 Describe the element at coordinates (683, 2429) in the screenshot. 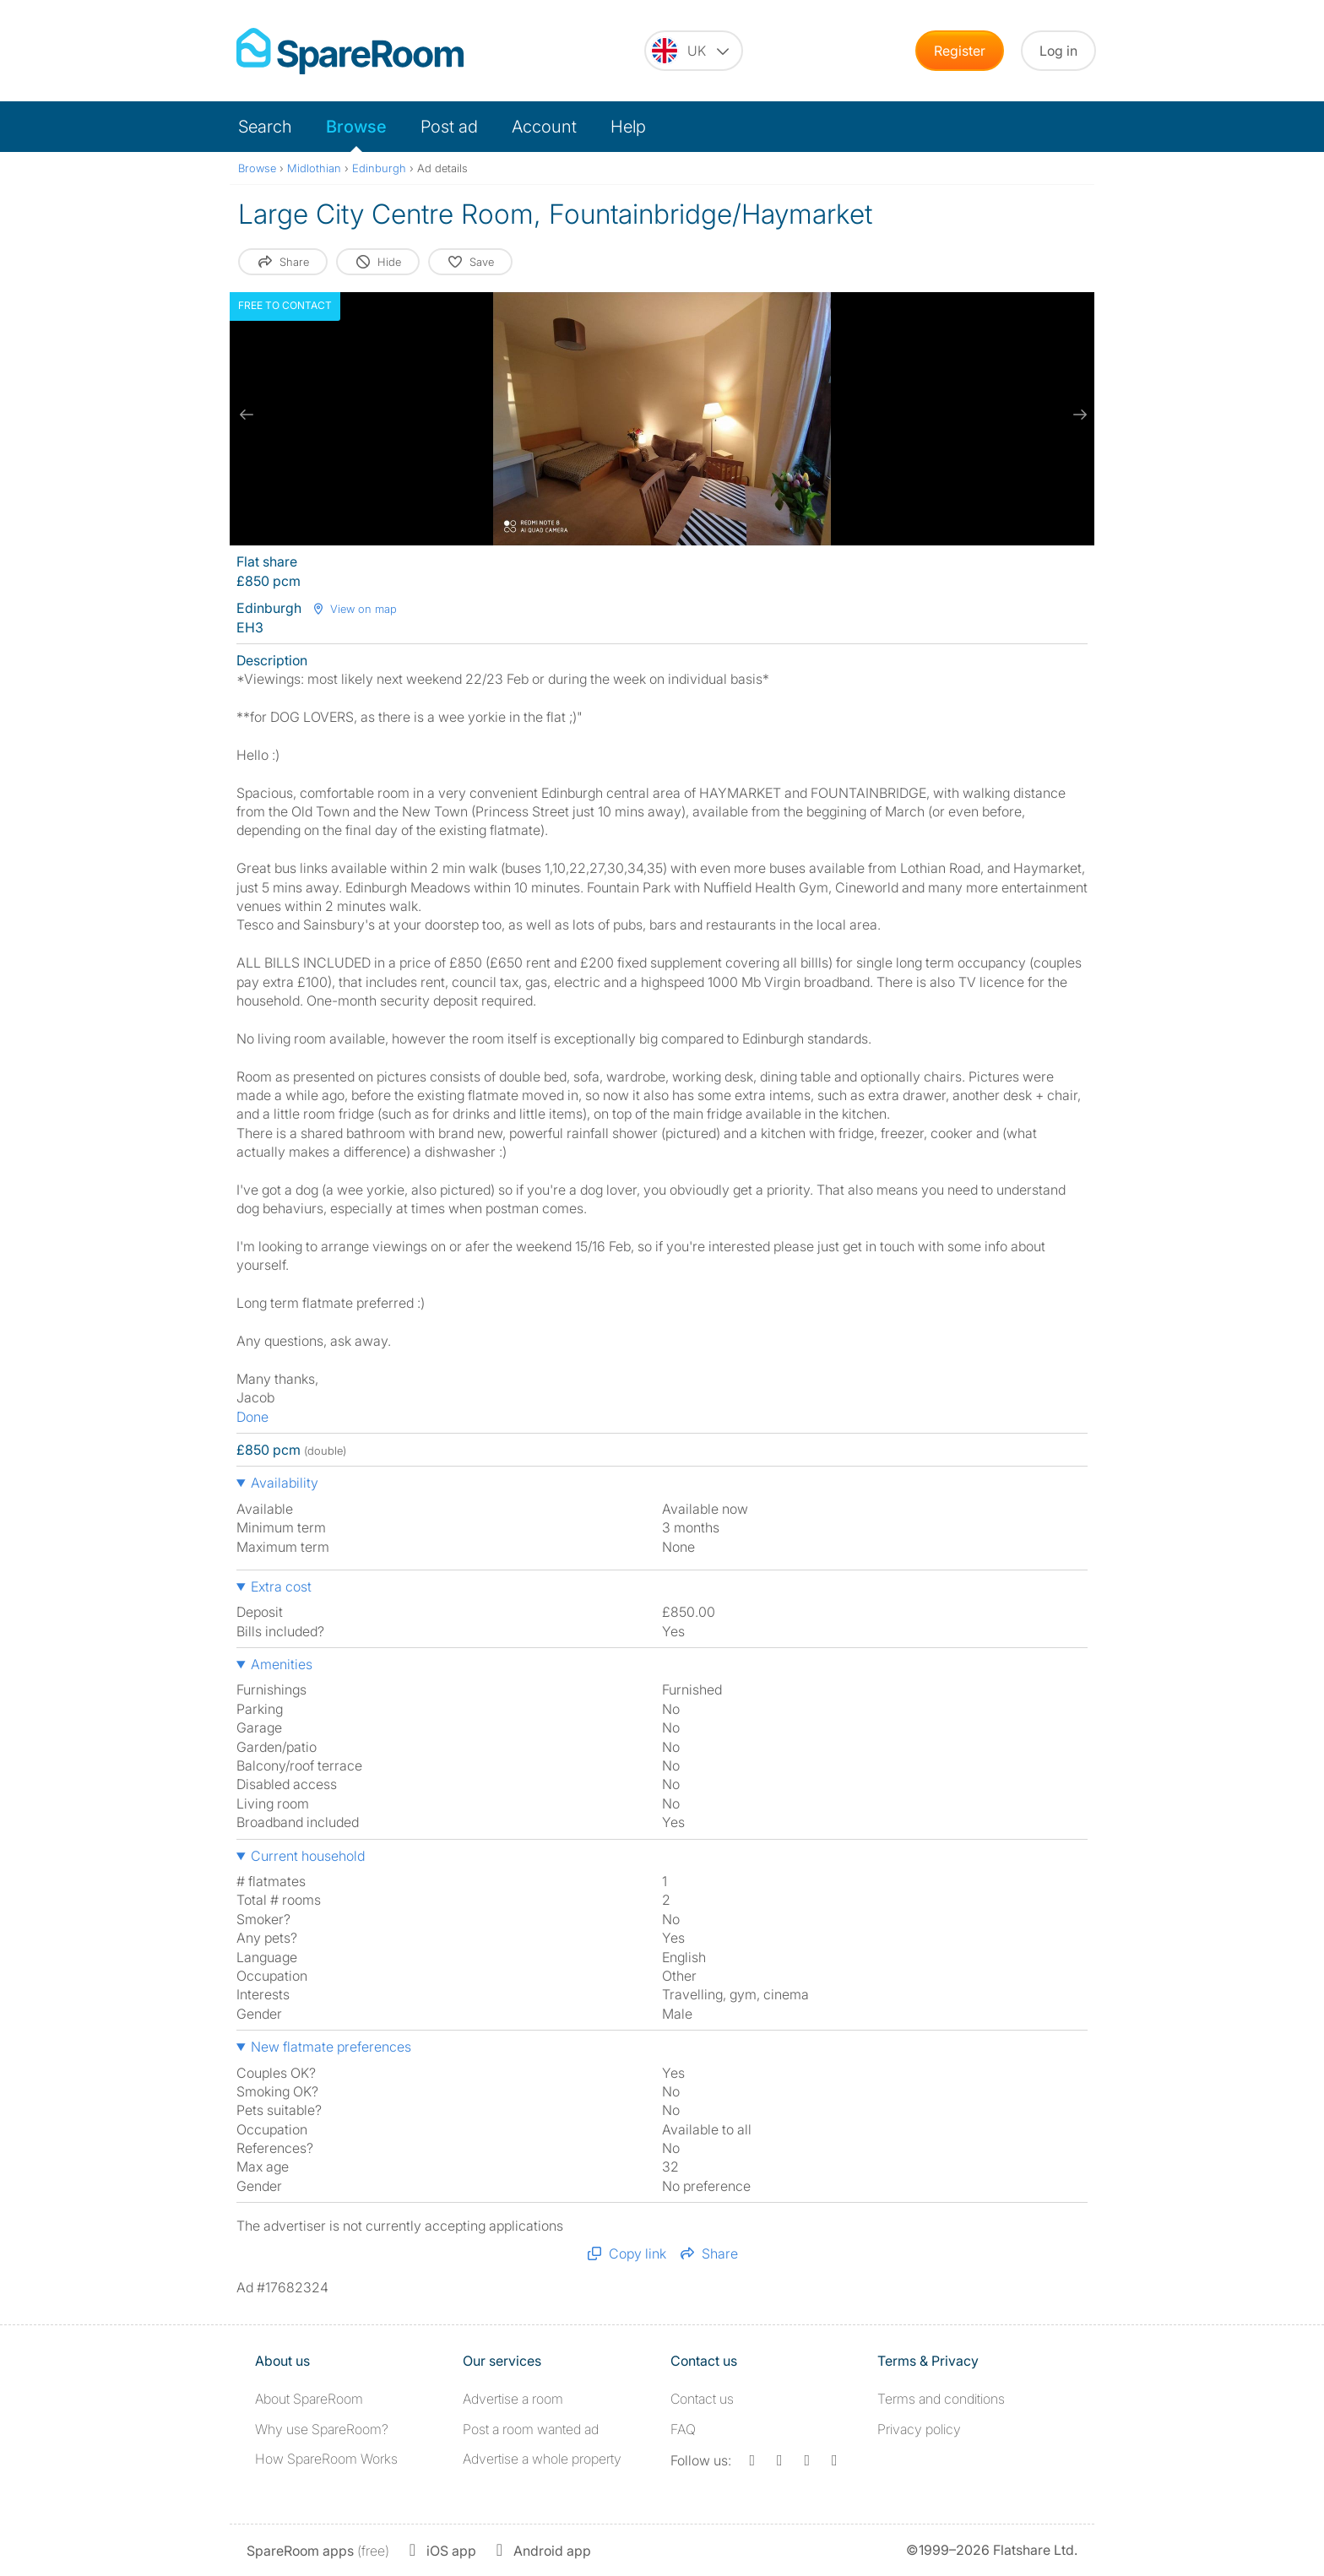

I see `FAQ` at that location.